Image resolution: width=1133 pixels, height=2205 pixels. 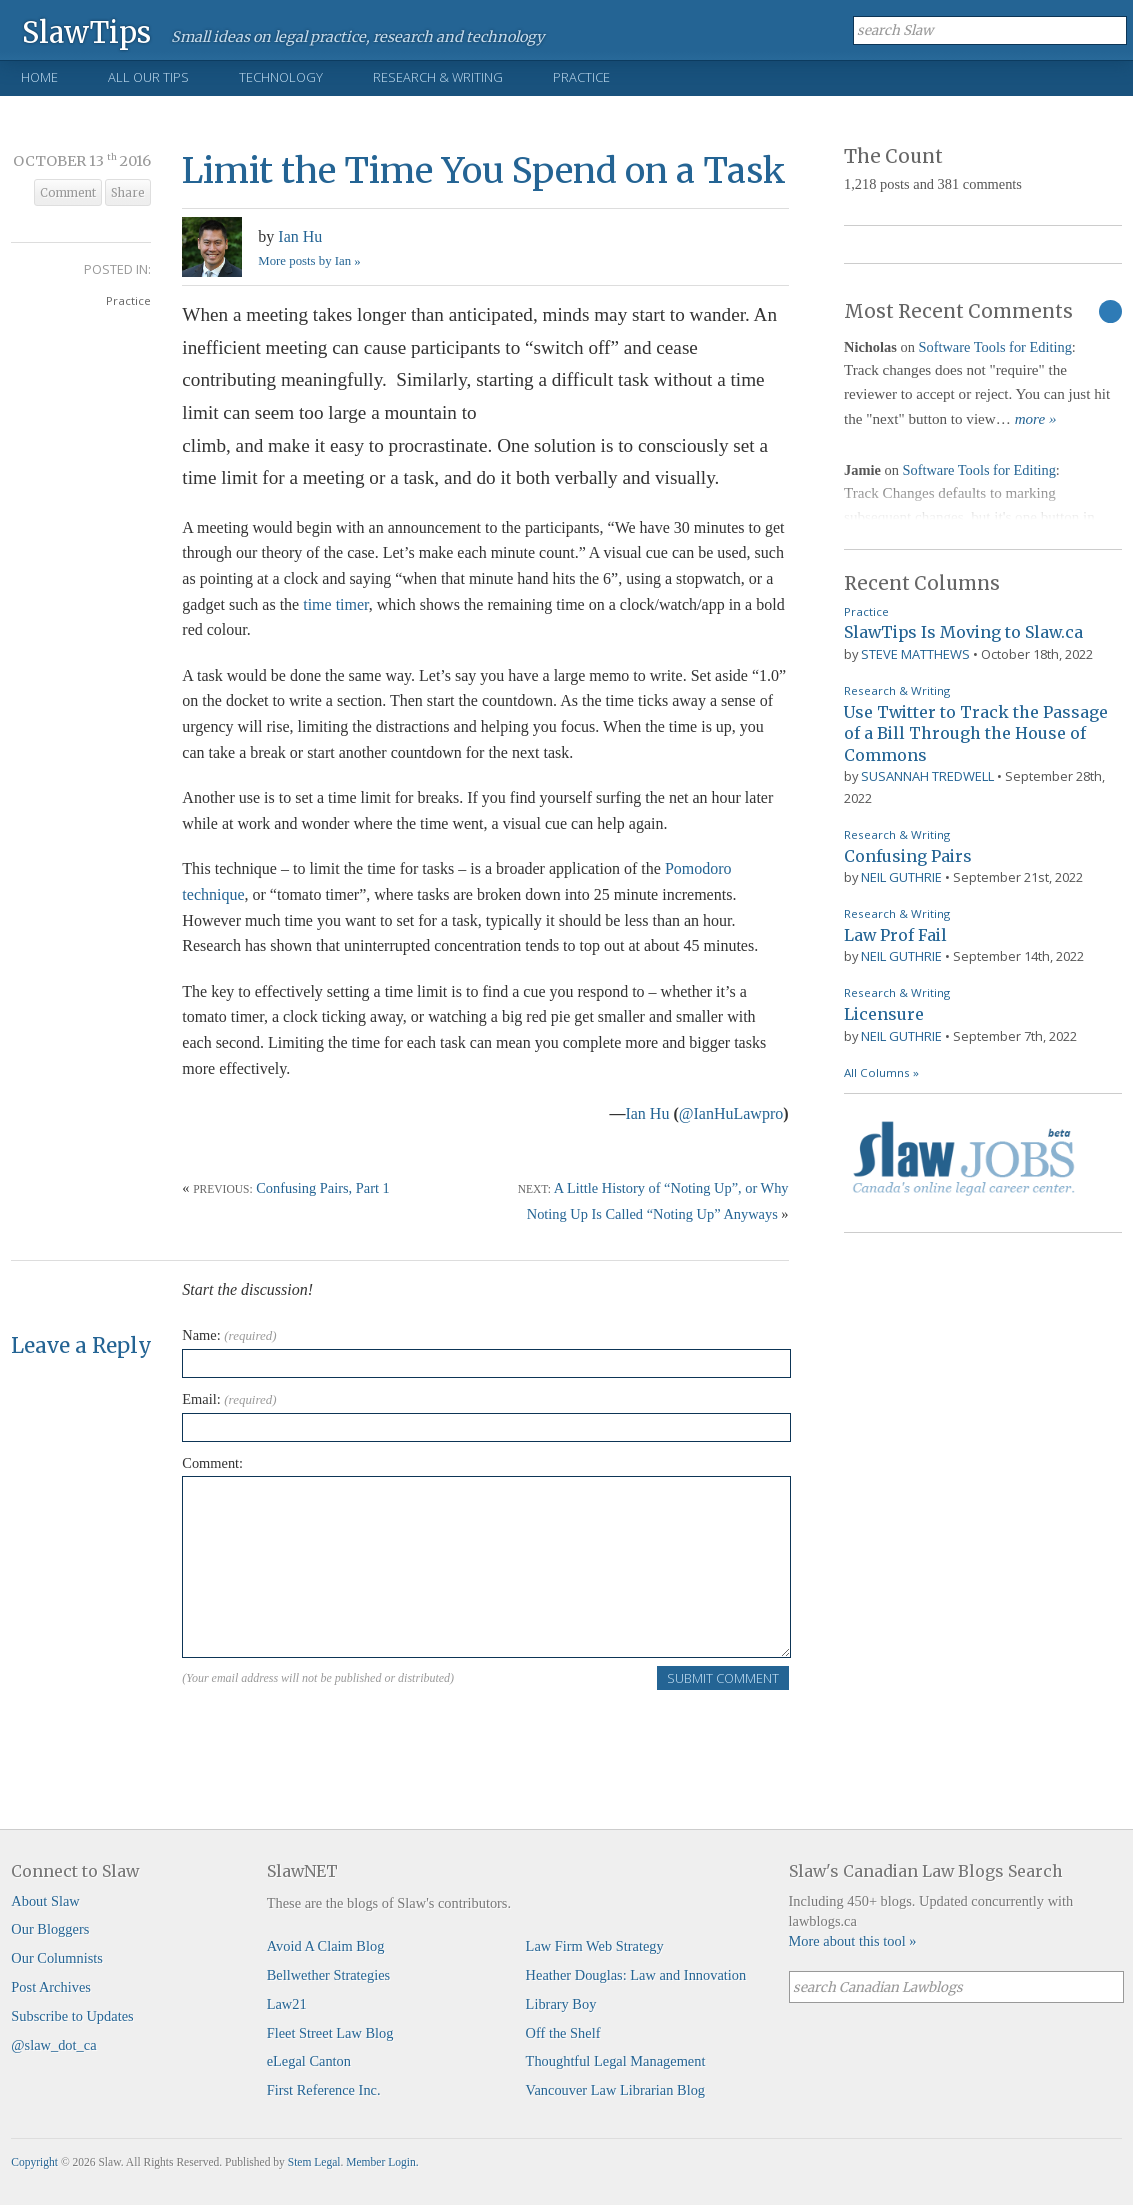 What do you see at coordinates (484, 170) in the screenshot?
I see `Limit the Time You Spend on a Task` at bounding box center [484, 170].